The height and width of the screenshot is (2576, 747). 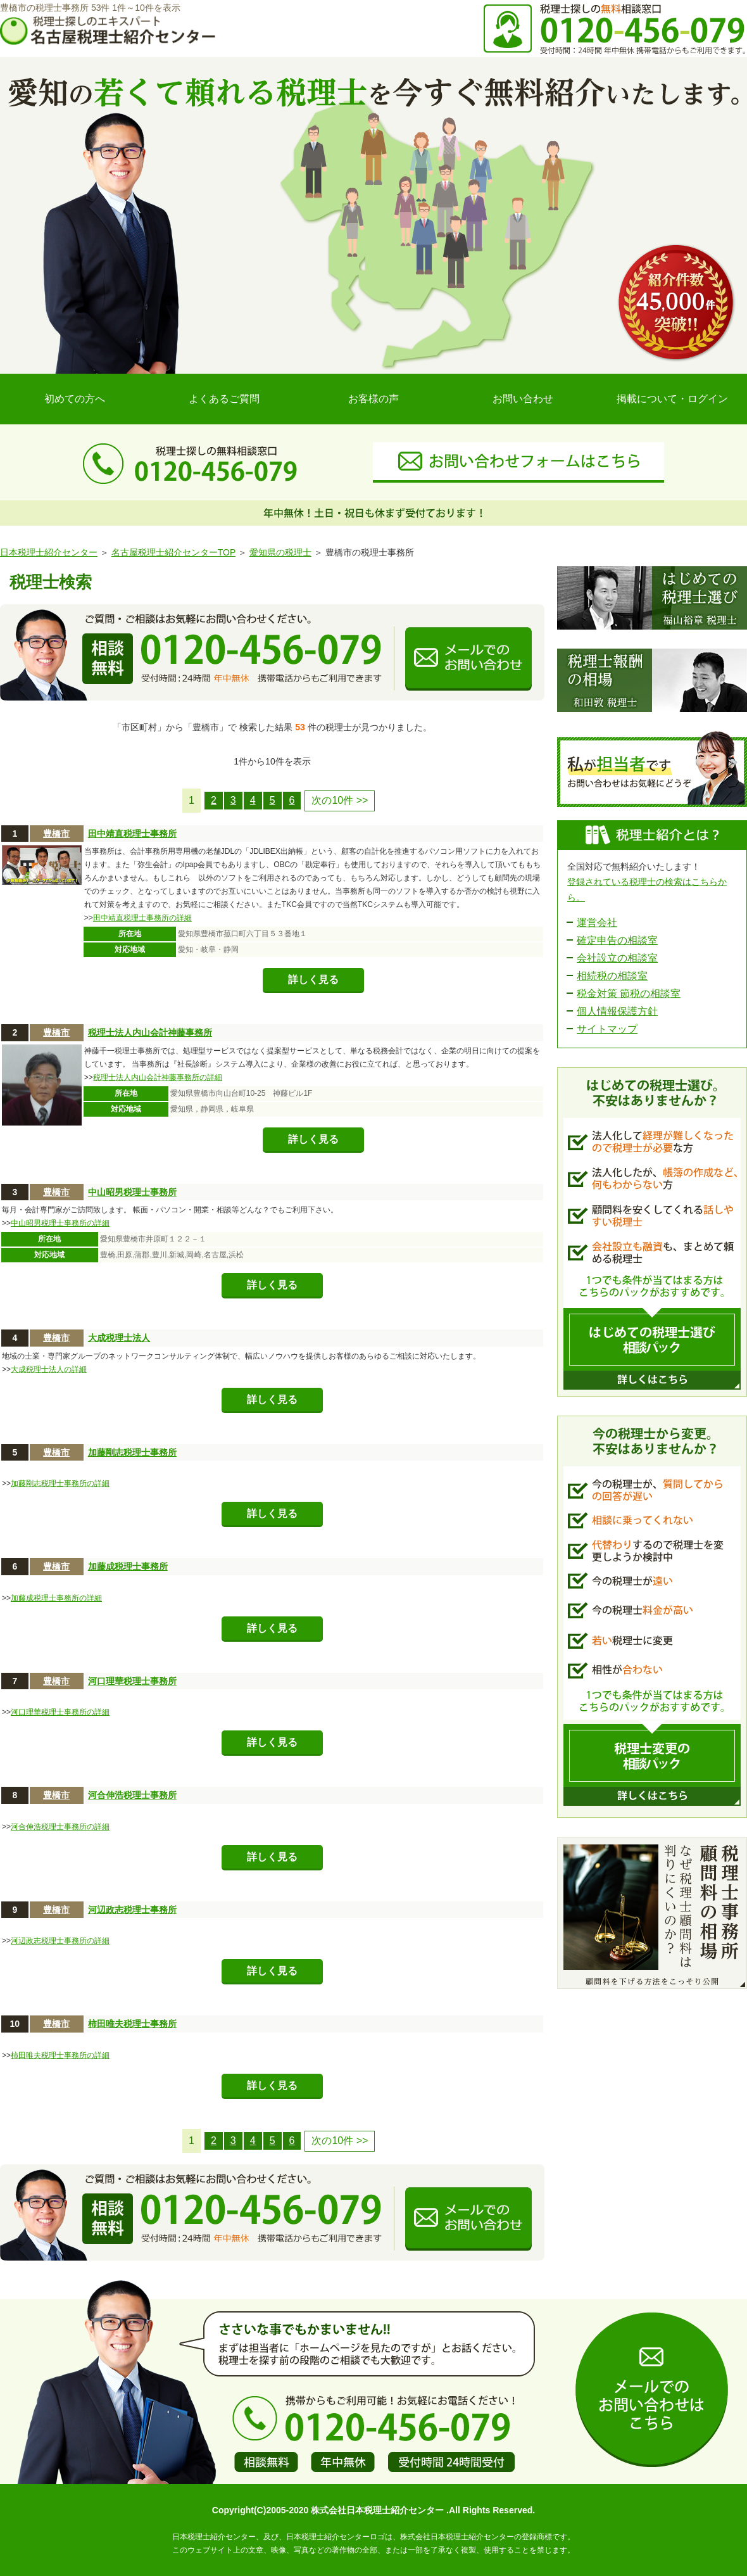 I want to click on 税理士法人内山会計神藤事務所, so click(x=150, y=1032).